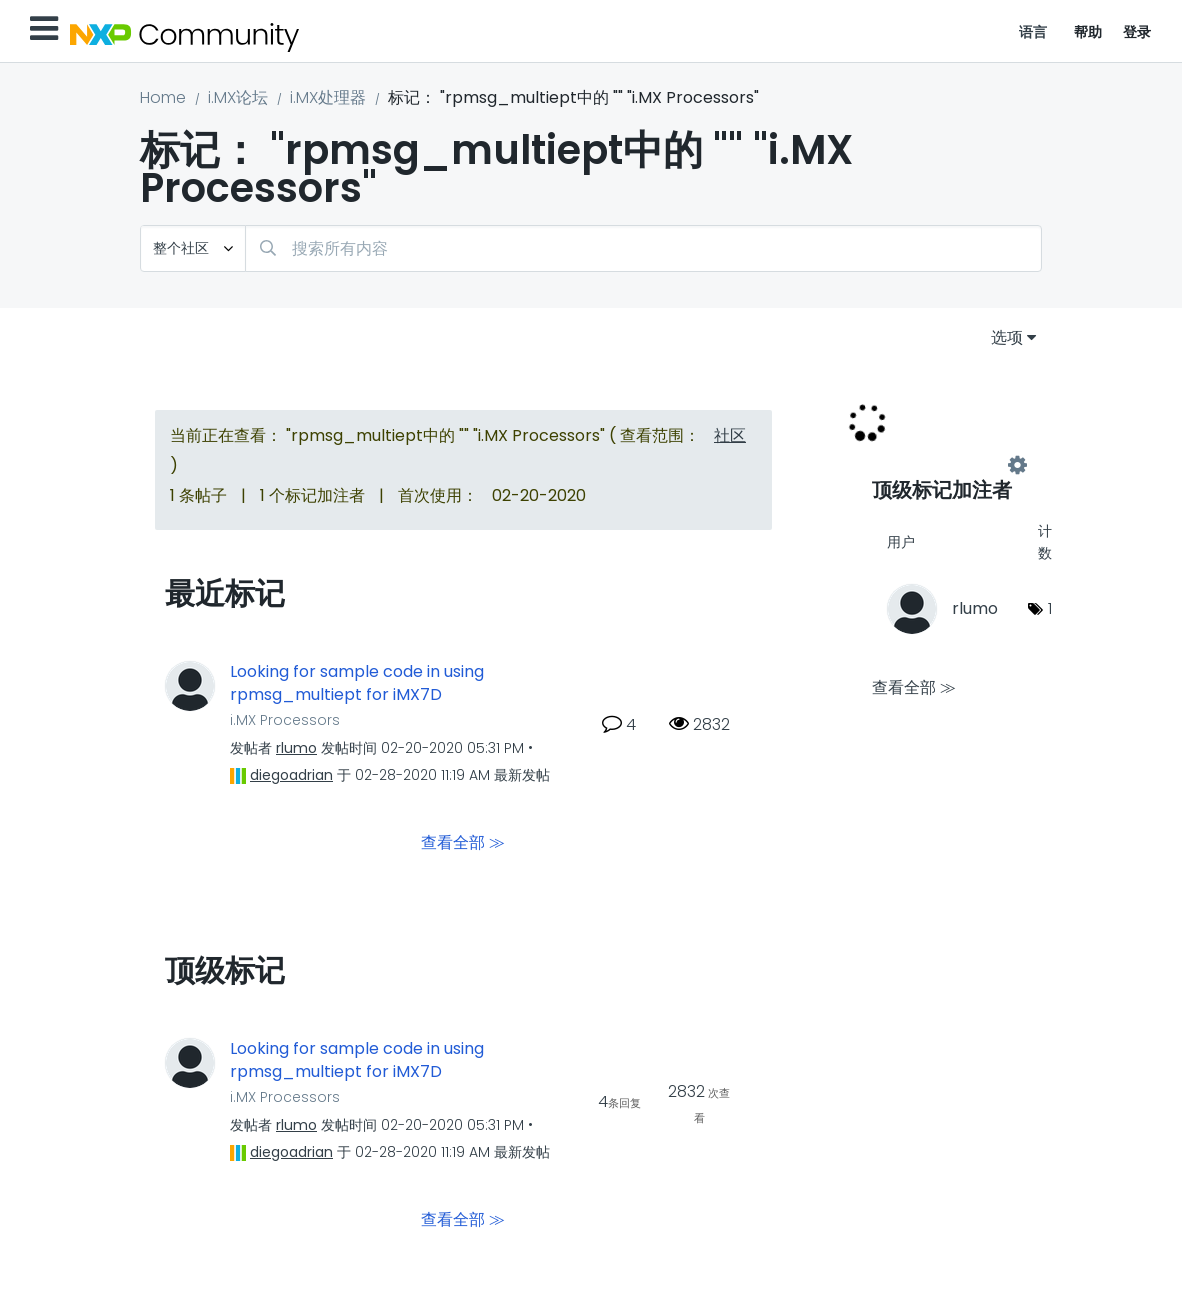  I want to click on 1 [标签数量： 1], so click(1050, 608).